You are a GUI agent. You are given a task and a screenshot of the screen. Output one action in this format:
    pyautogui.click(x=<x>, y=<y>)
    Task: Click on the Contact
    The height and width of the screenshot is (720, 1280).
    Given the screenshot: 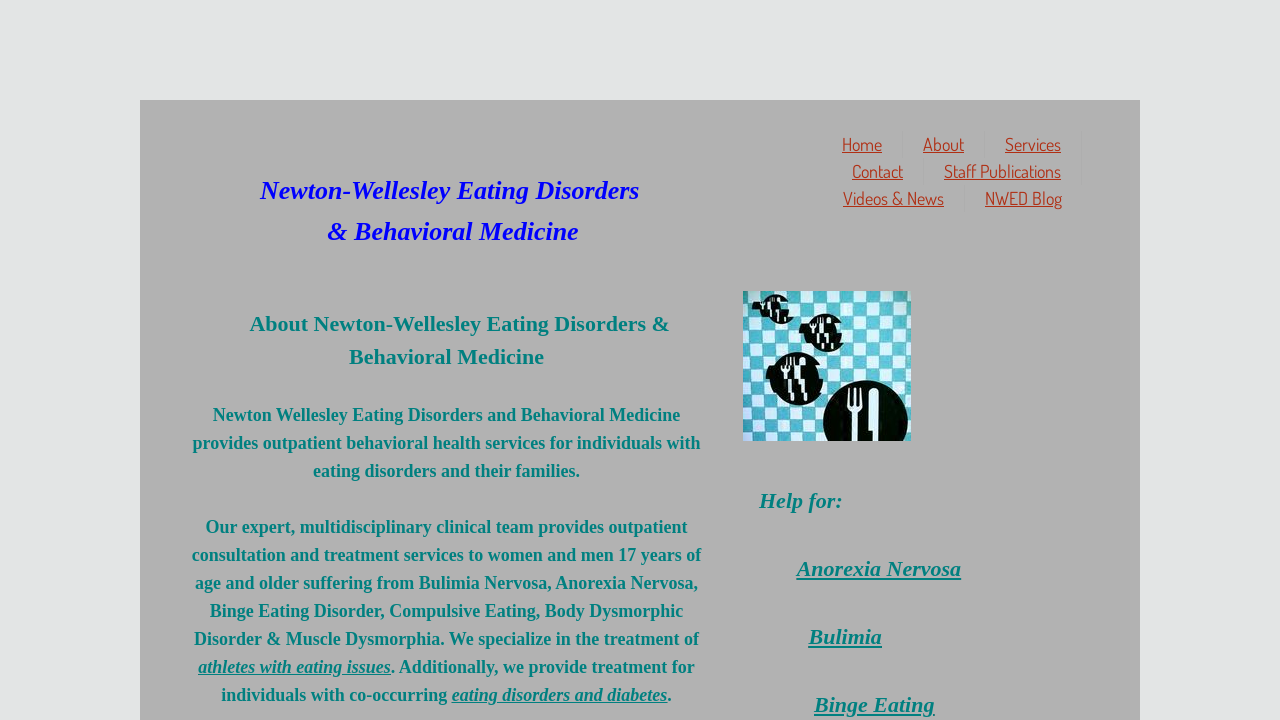 What is the action you would take?
    pyautogui.click(x=877, y=171)
    